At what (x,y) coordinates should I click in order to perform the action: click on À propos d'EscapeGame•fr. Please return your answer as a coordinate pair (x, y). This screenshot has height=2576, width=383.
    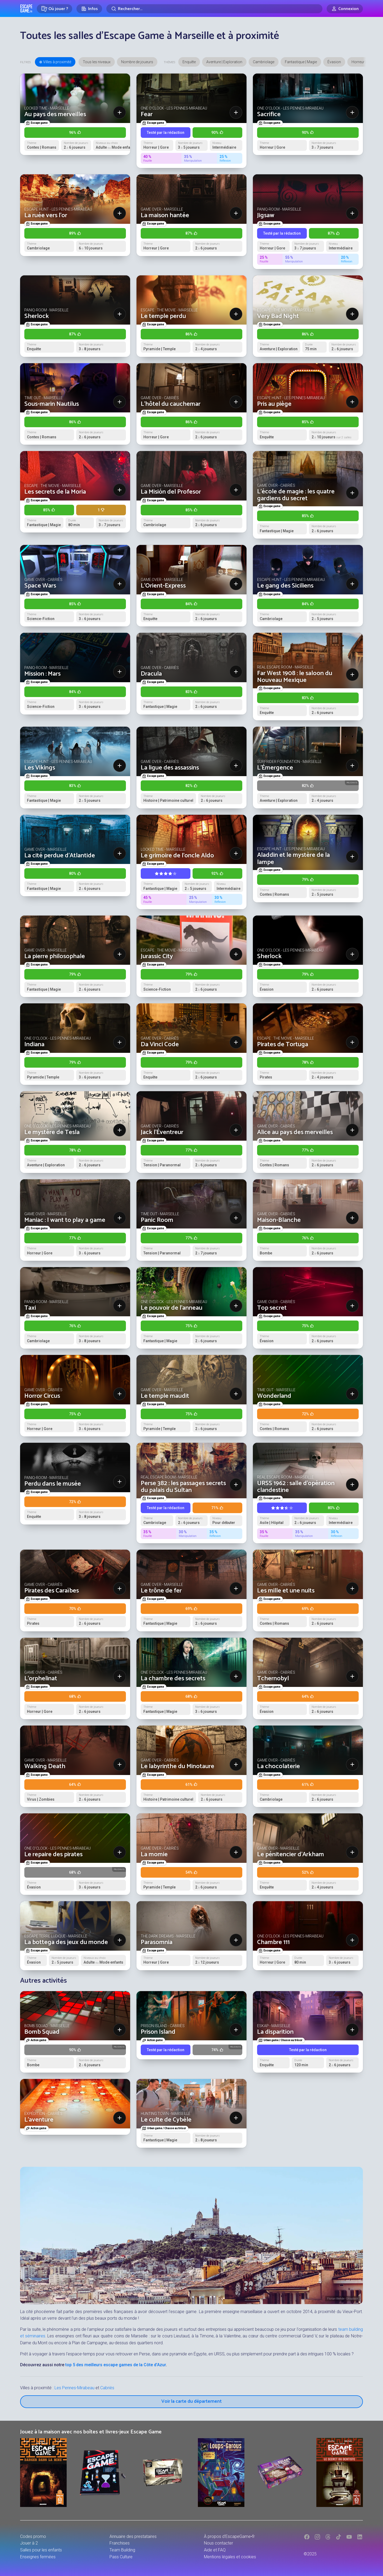
    Looking at the image, I should click on (229, 2536).